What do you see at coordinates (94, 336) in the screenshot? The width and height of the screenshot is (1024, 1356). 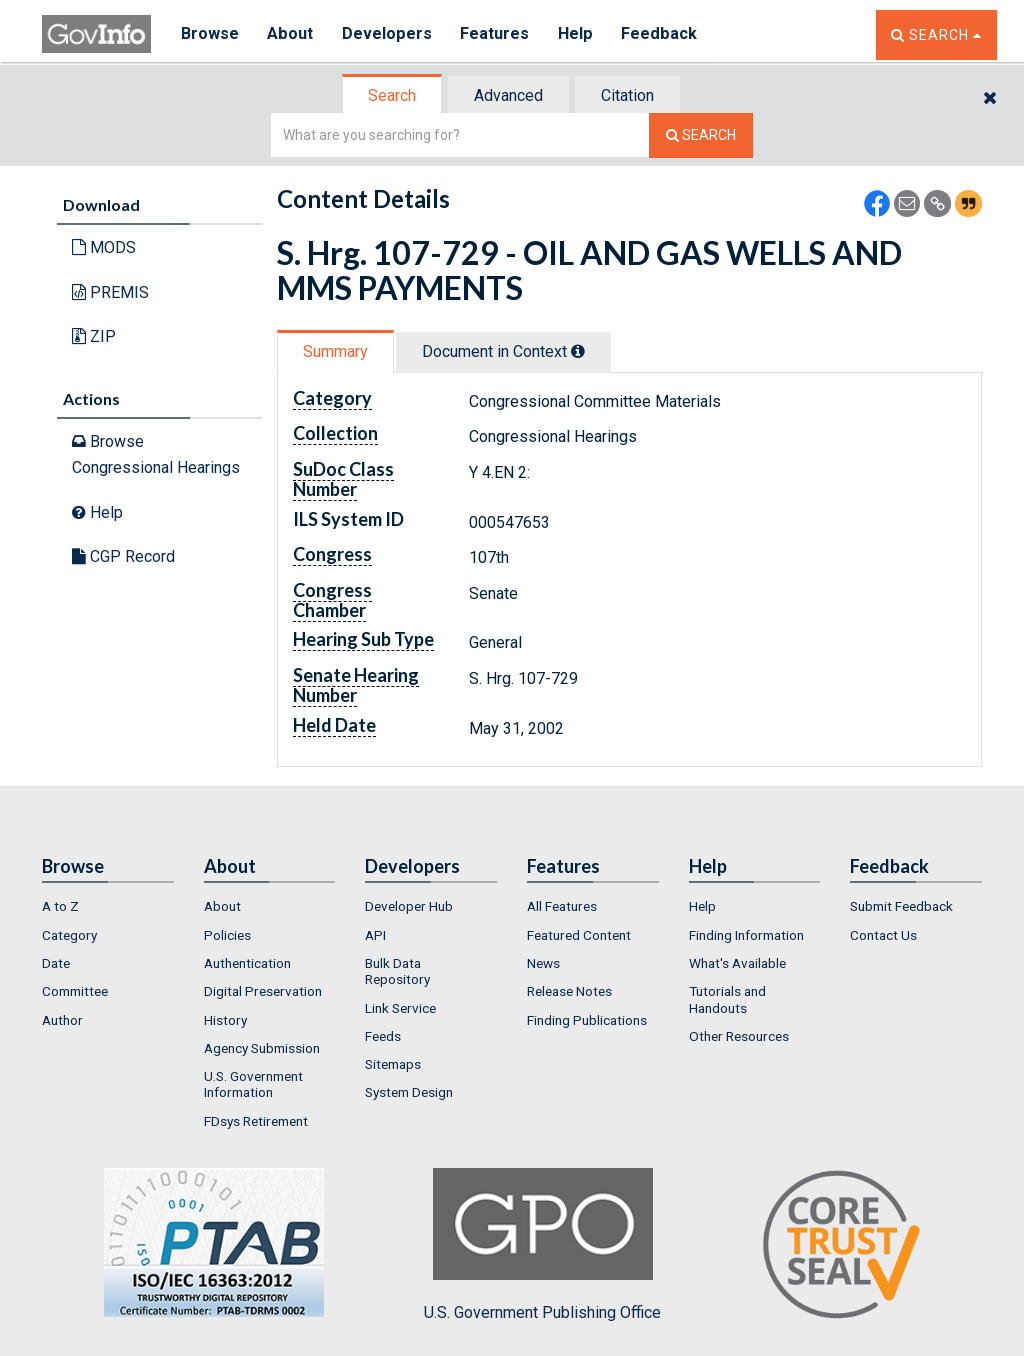 I see `ZIP` at bounding box center [94, 336].